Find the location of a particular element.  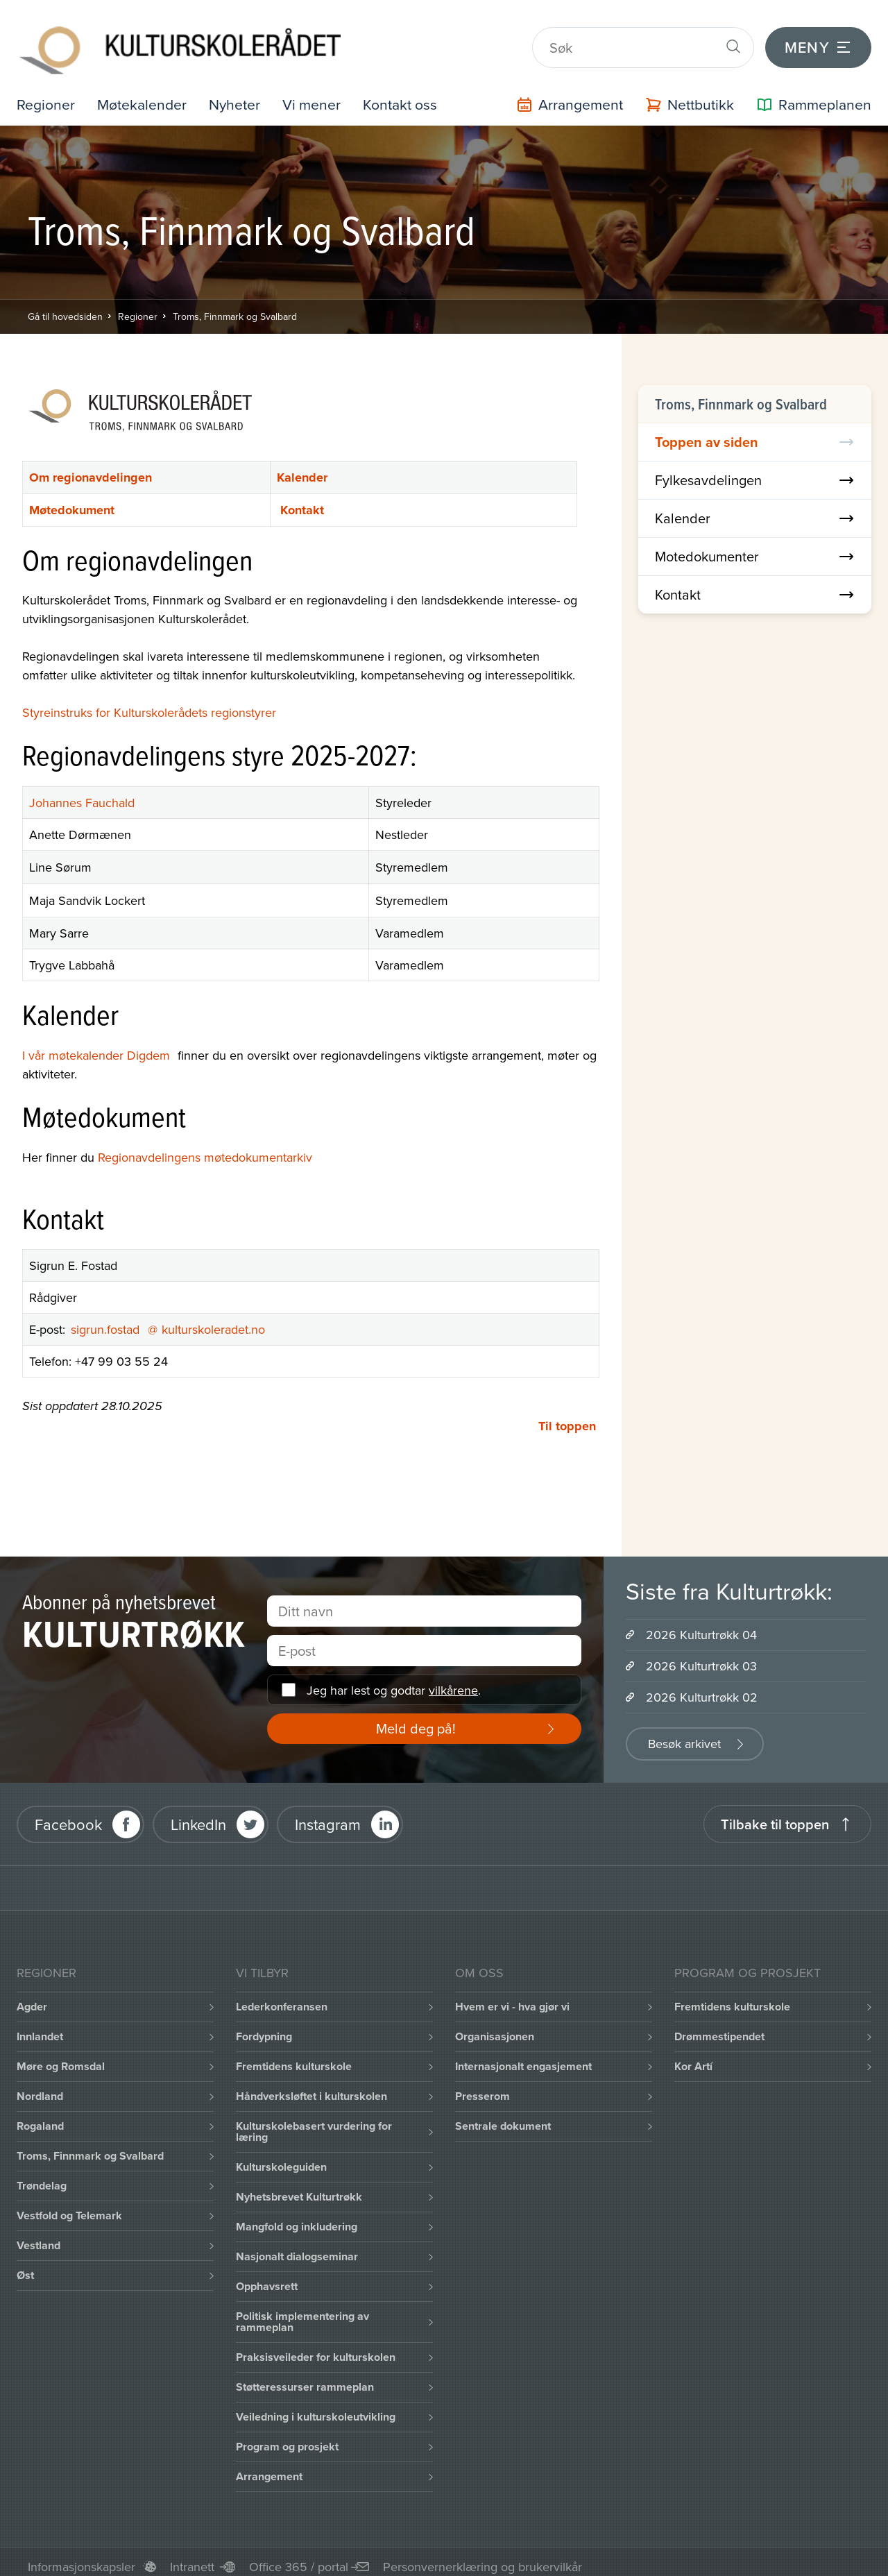

Jeg har lest og godtar . is located at coordinates (394, 1680).